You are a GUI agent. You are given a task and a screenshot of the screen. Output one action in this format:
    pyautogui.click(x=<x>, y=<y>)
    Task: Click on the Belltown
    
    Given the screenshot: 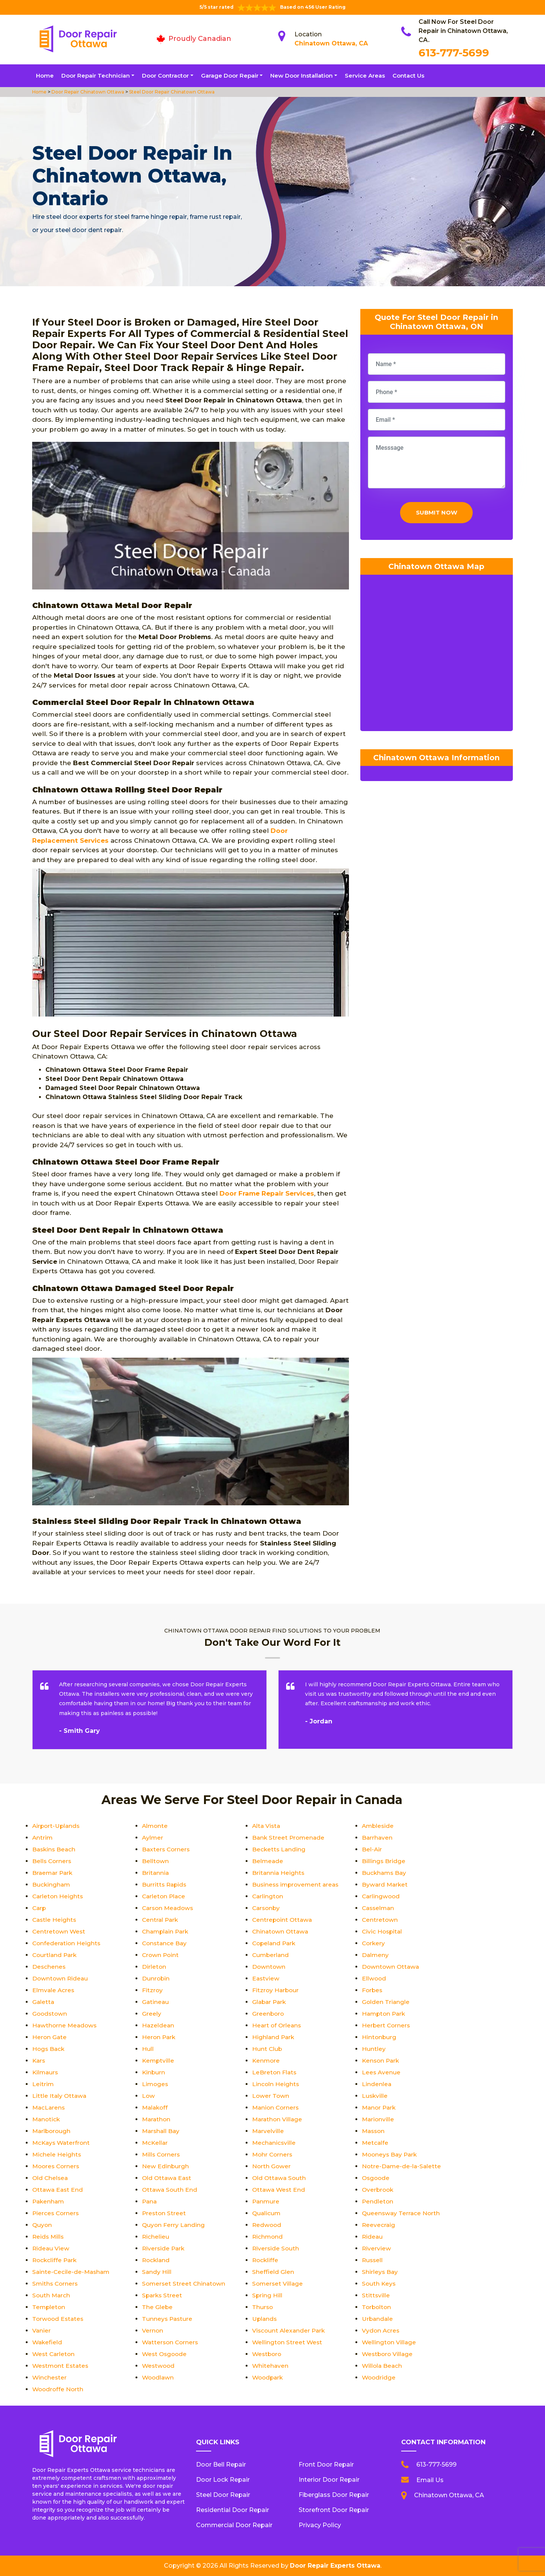 What is the action you would take?
    pyautogui.click(x=155, y=1861)
    